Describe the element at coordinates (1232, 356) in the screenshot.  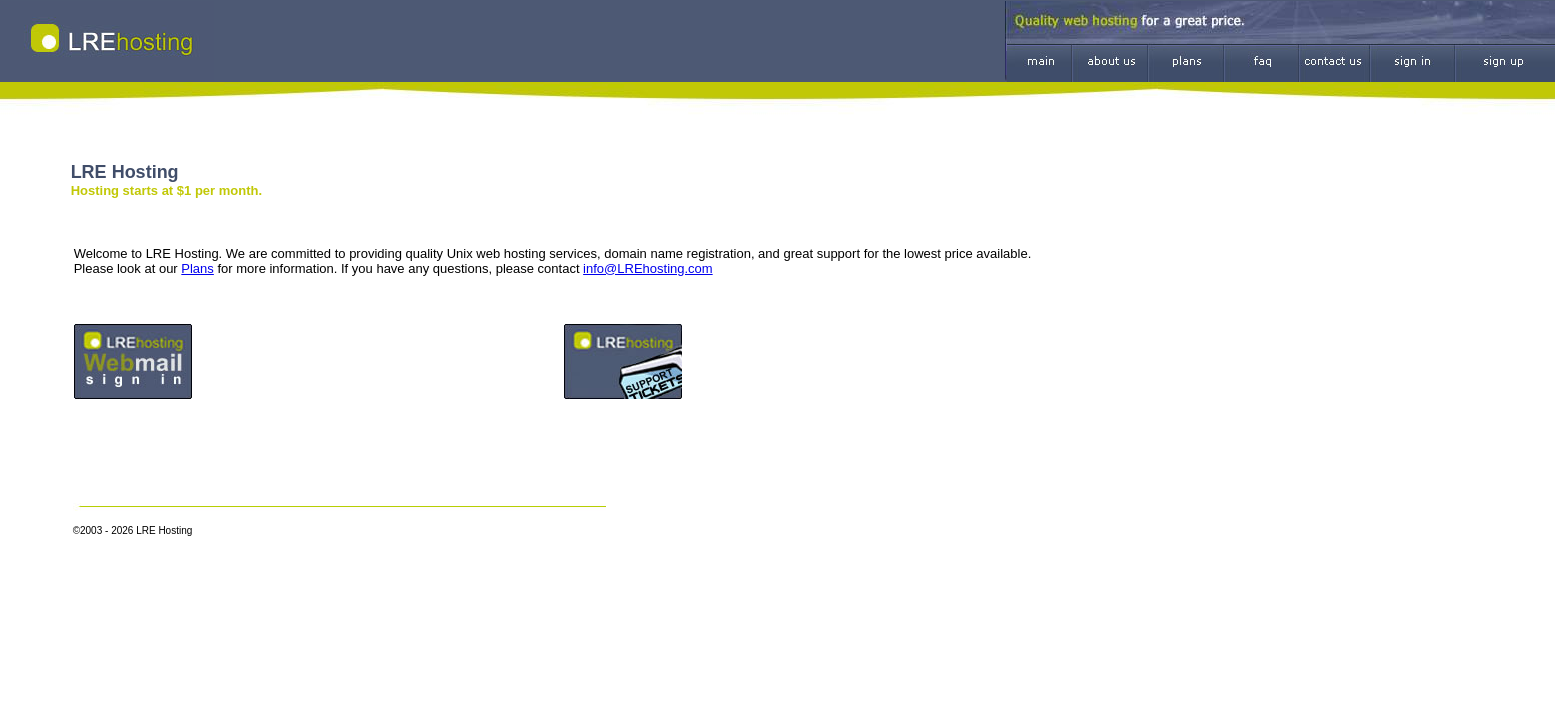
I see `[Advertisement]` at that location.